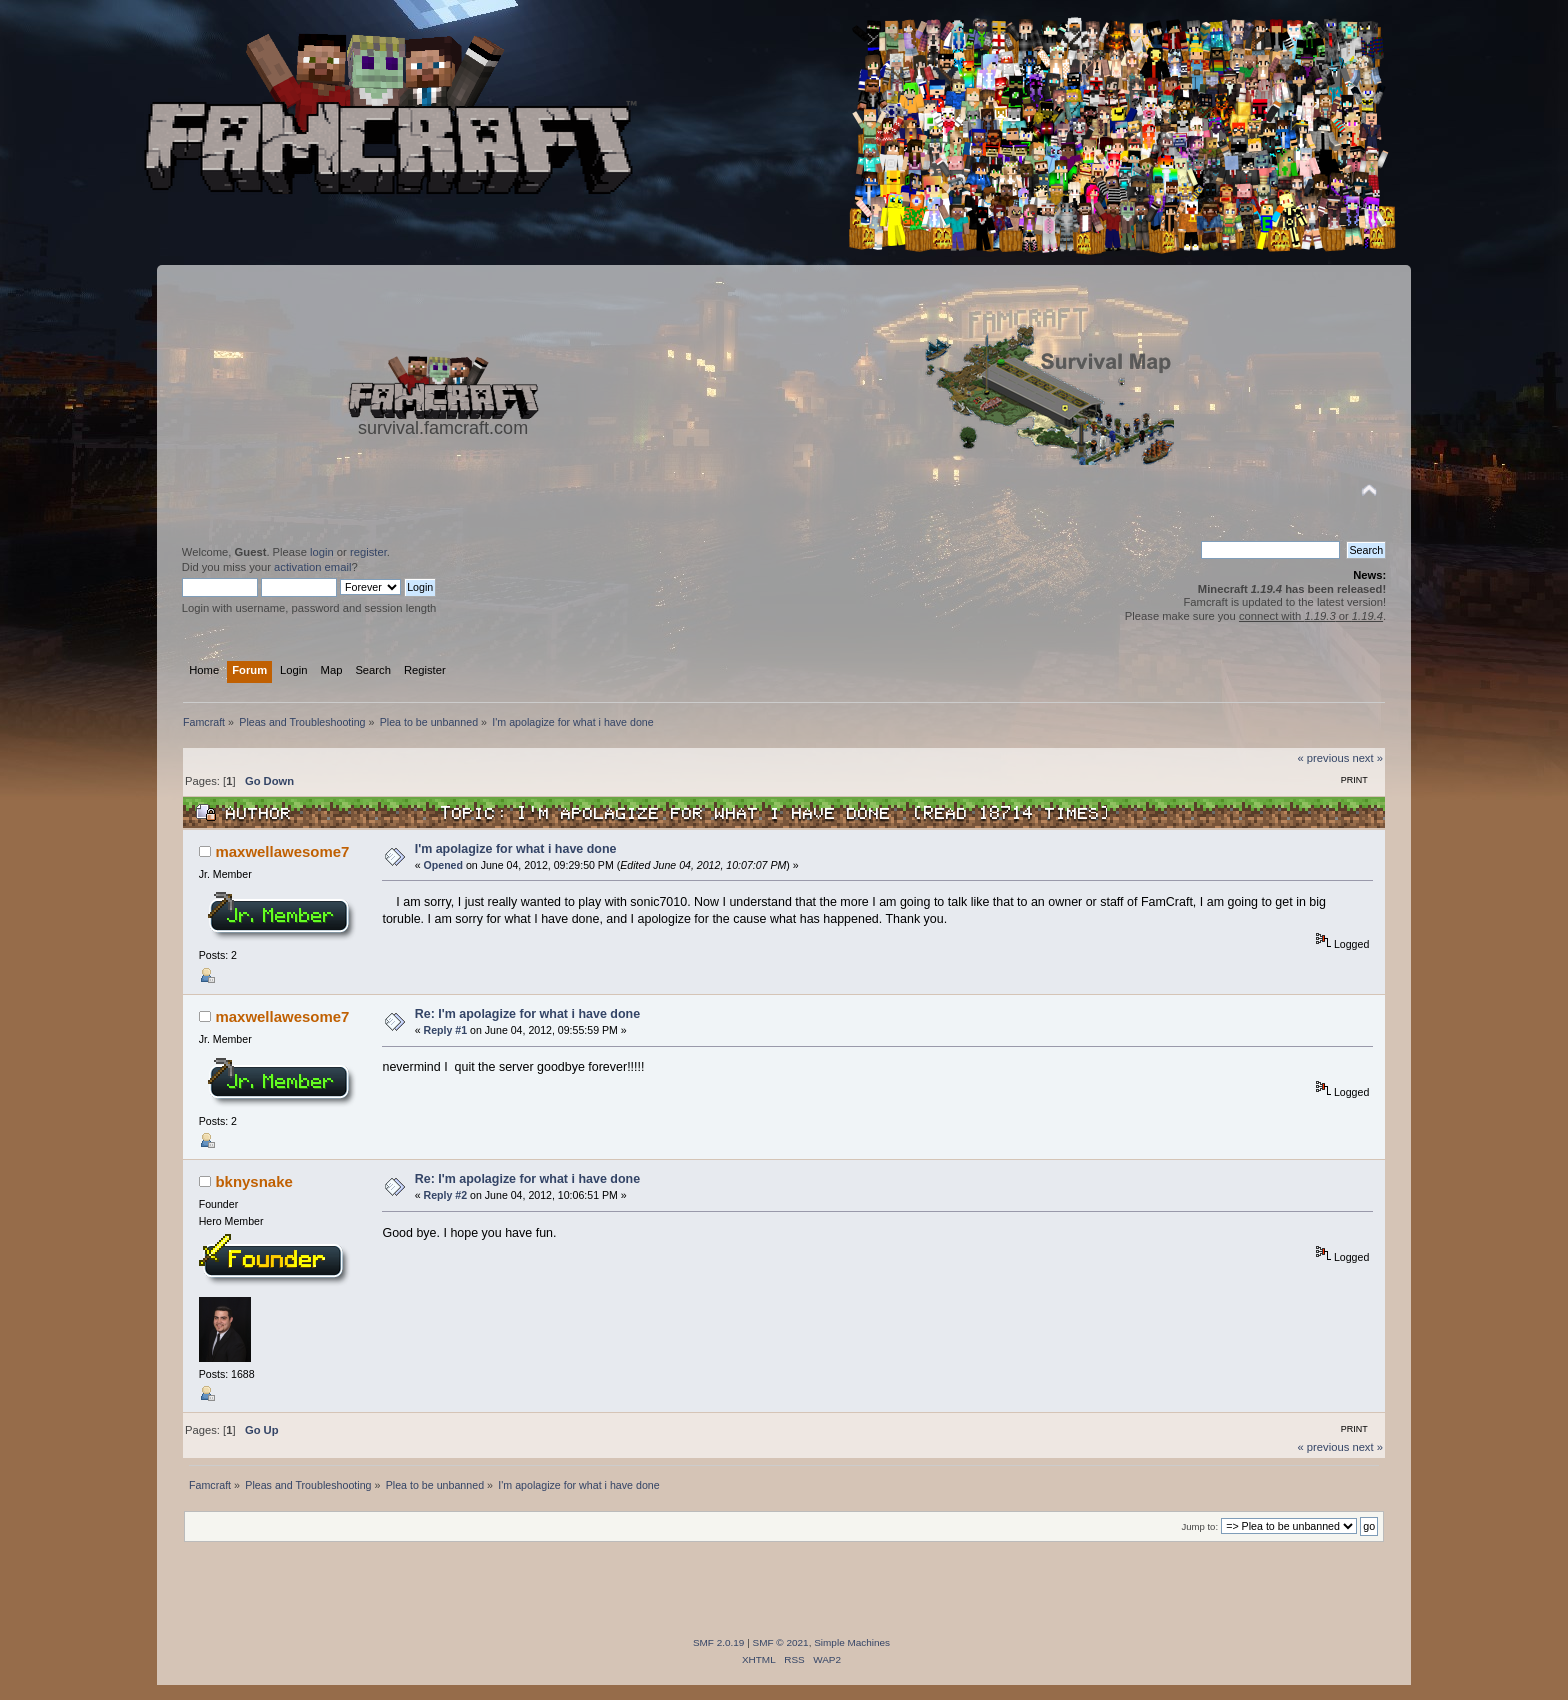  What do you see at coordinates (1367, 758) in the screenshot?
I see `next »` at bounding box center [1367, 758].